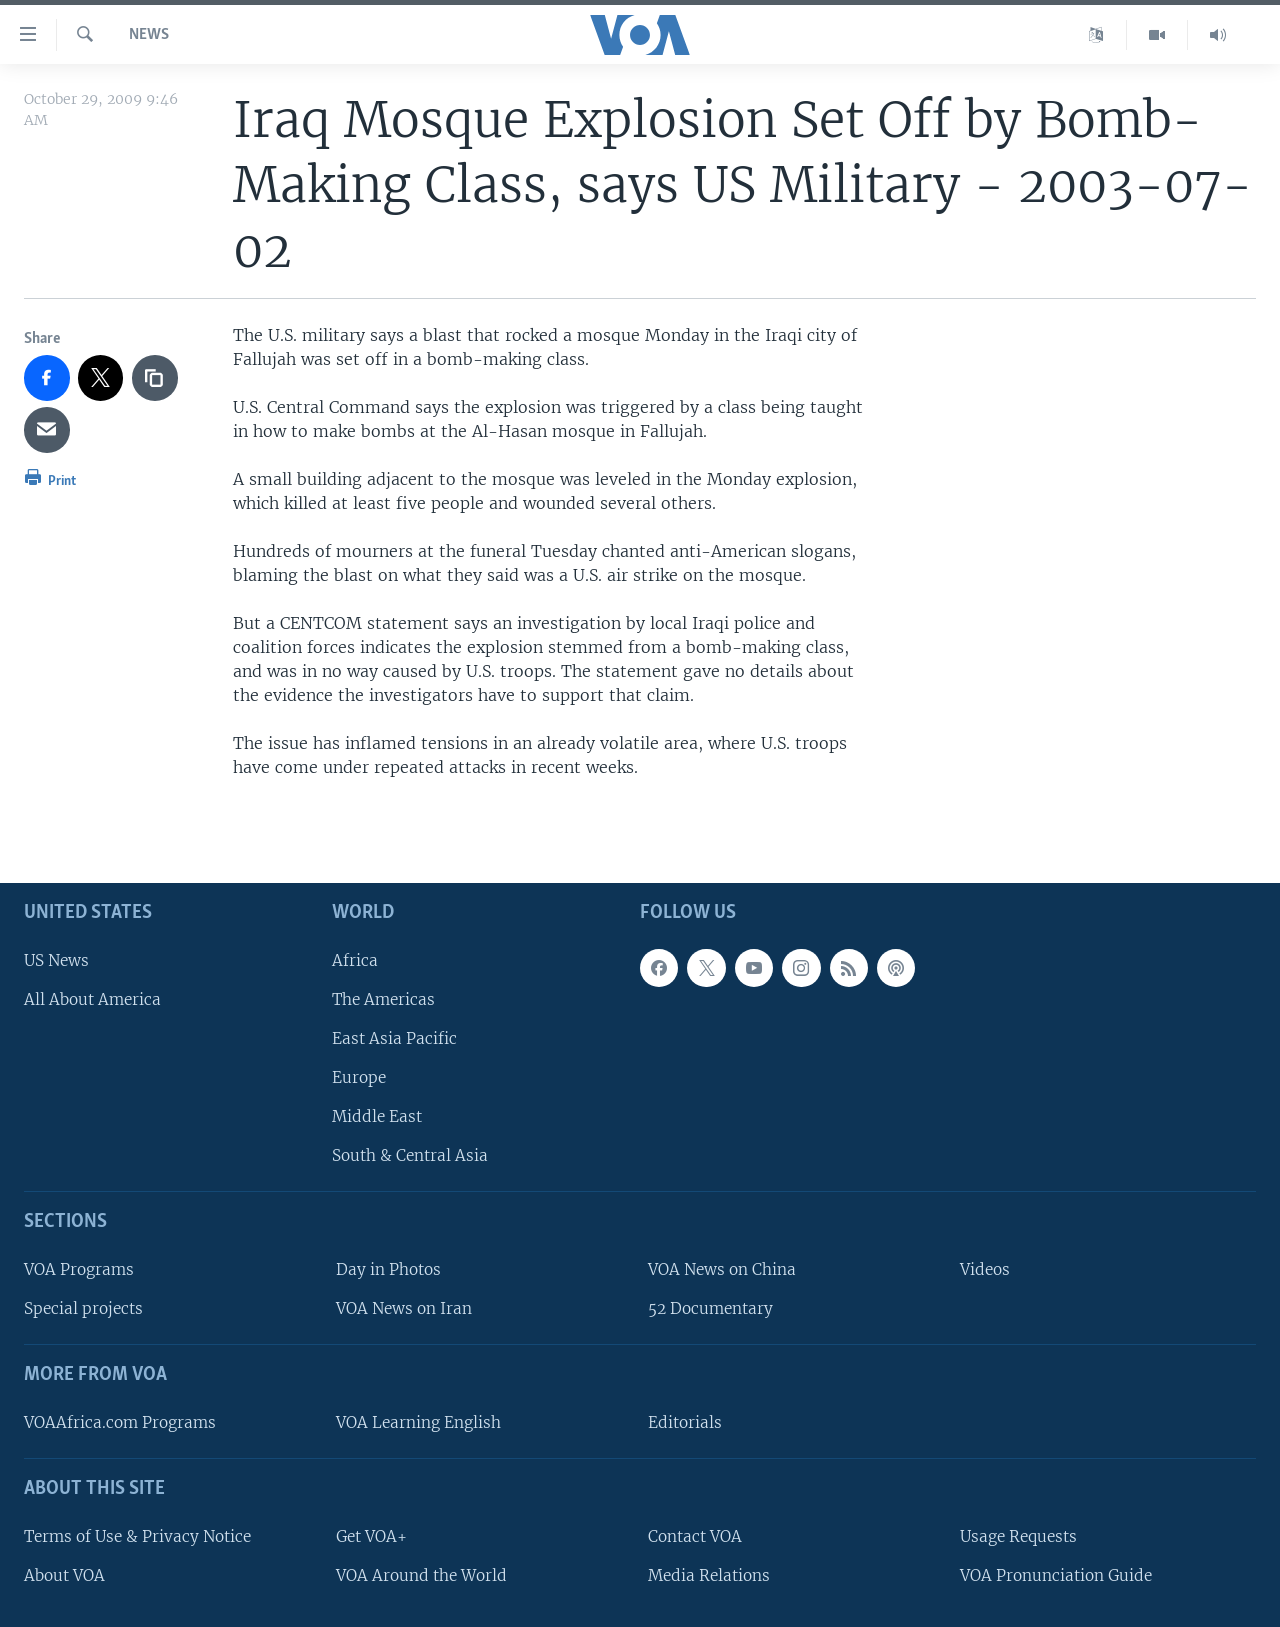 The width and height of the screenshot is (1280, 1627). What do you see at coordinates (64, 1575) in the screenshot?
I see `About VOA` at bounding box center [64, 1575].